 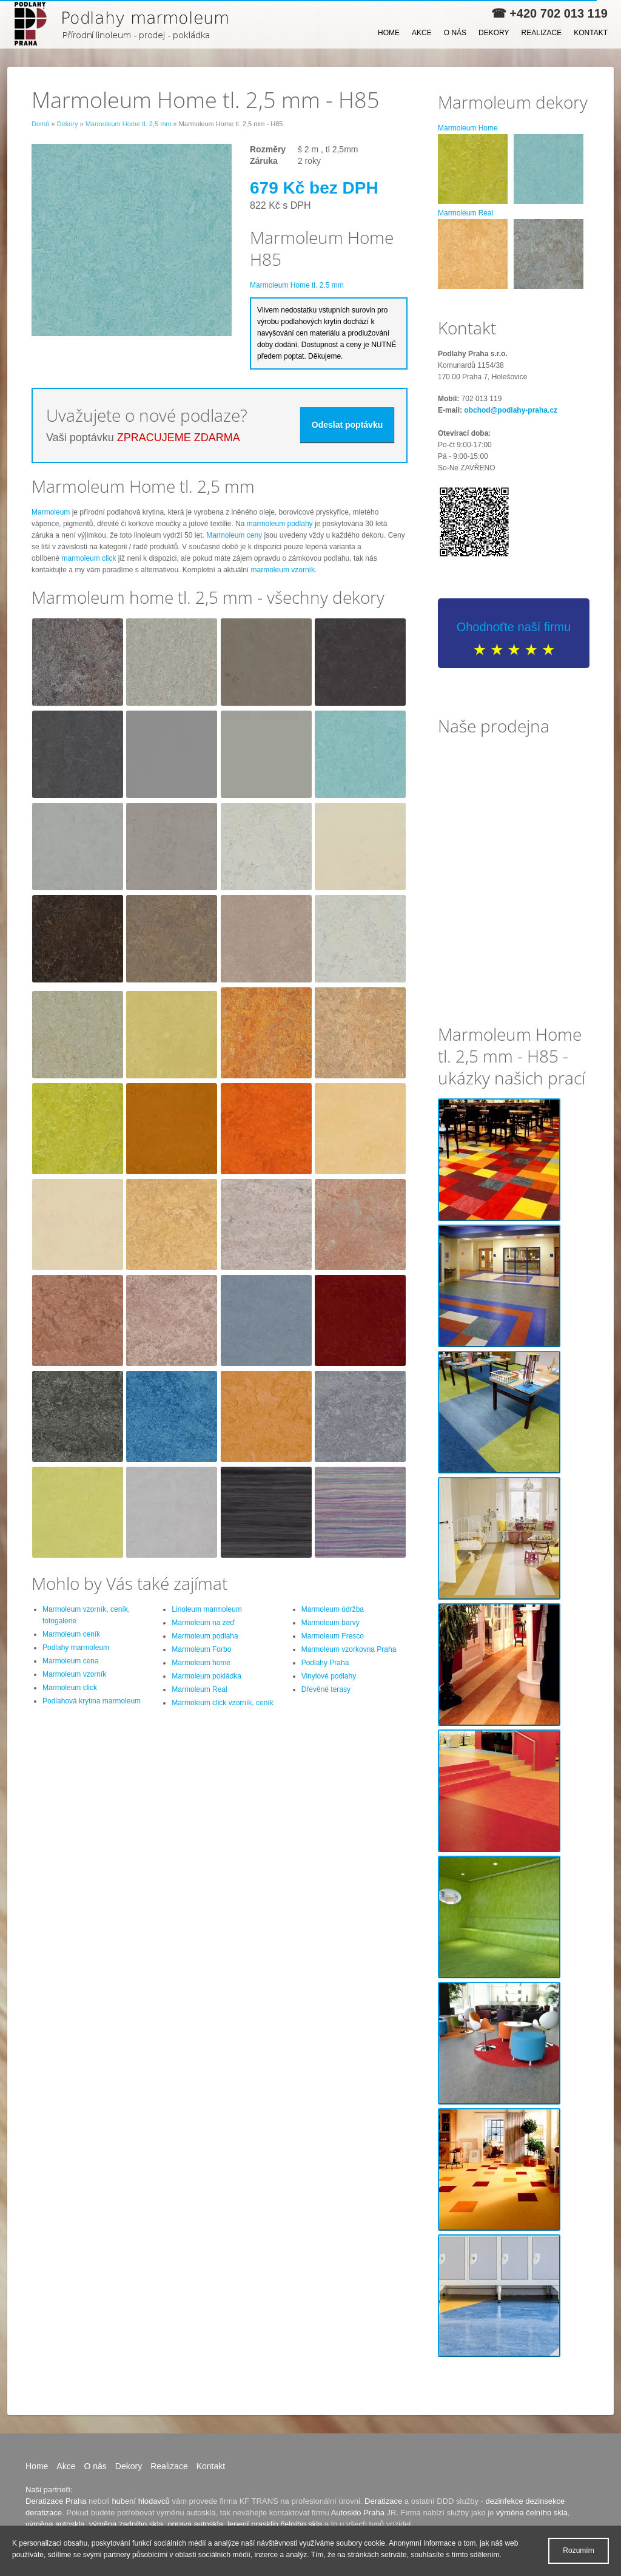 I want to click on Marmoleum barvy, so click(x=330, y=1622).